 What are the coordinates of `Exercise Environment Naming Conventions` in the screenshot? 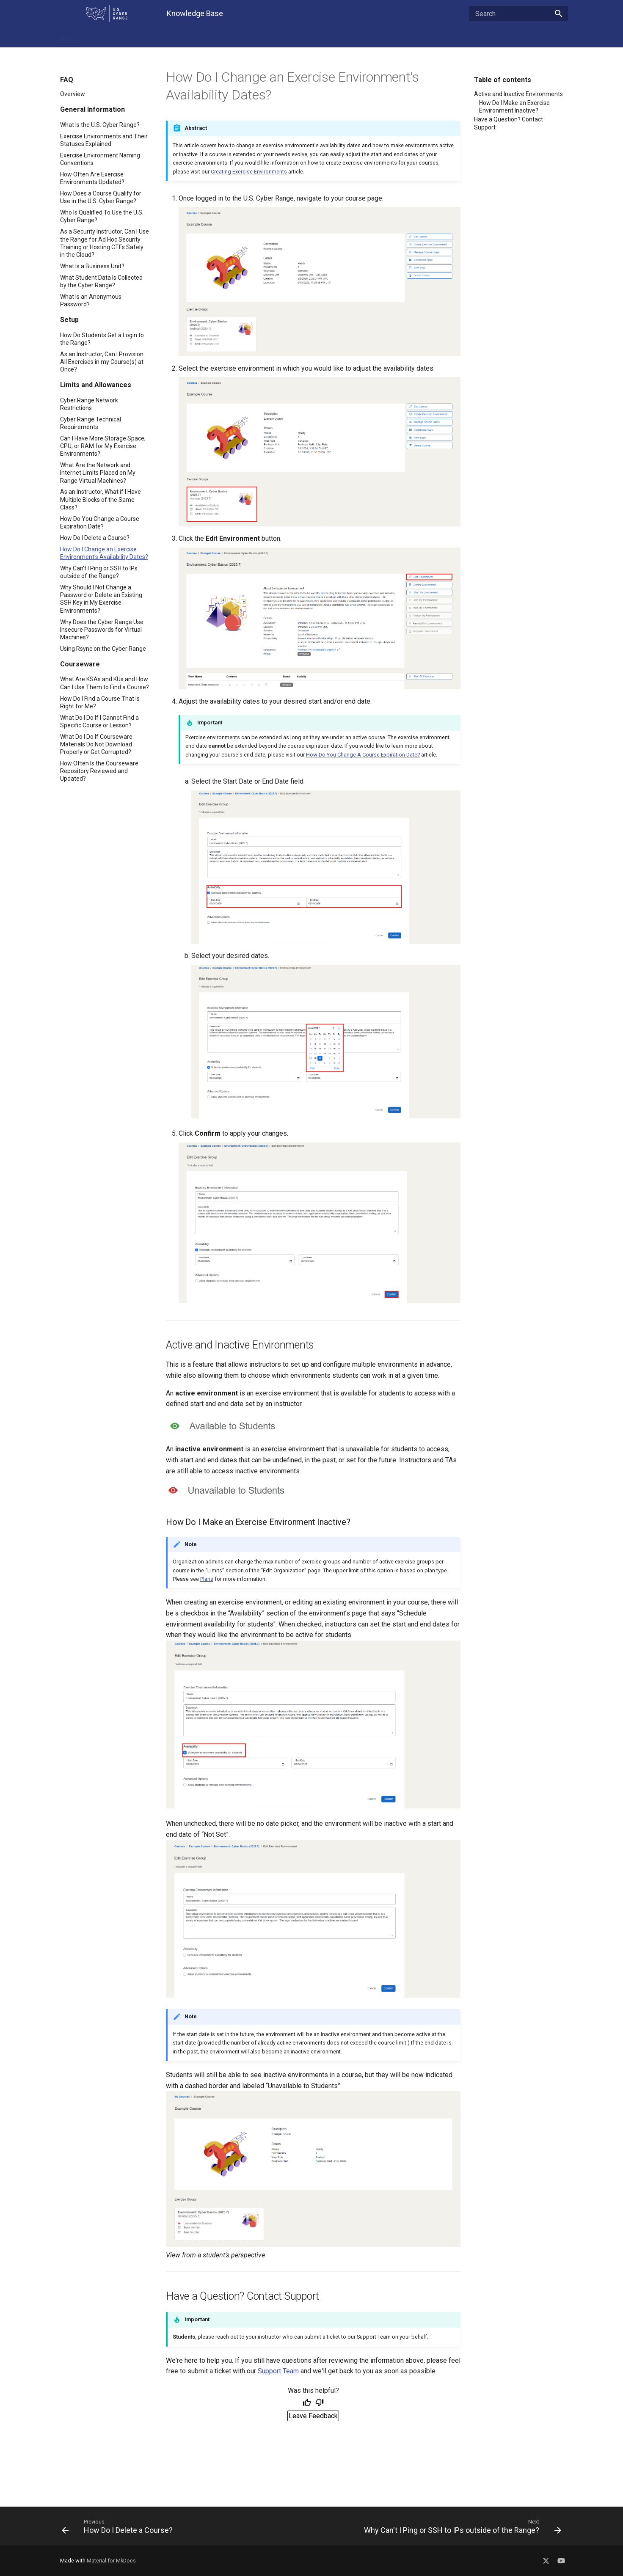 It's located at (100, 159).